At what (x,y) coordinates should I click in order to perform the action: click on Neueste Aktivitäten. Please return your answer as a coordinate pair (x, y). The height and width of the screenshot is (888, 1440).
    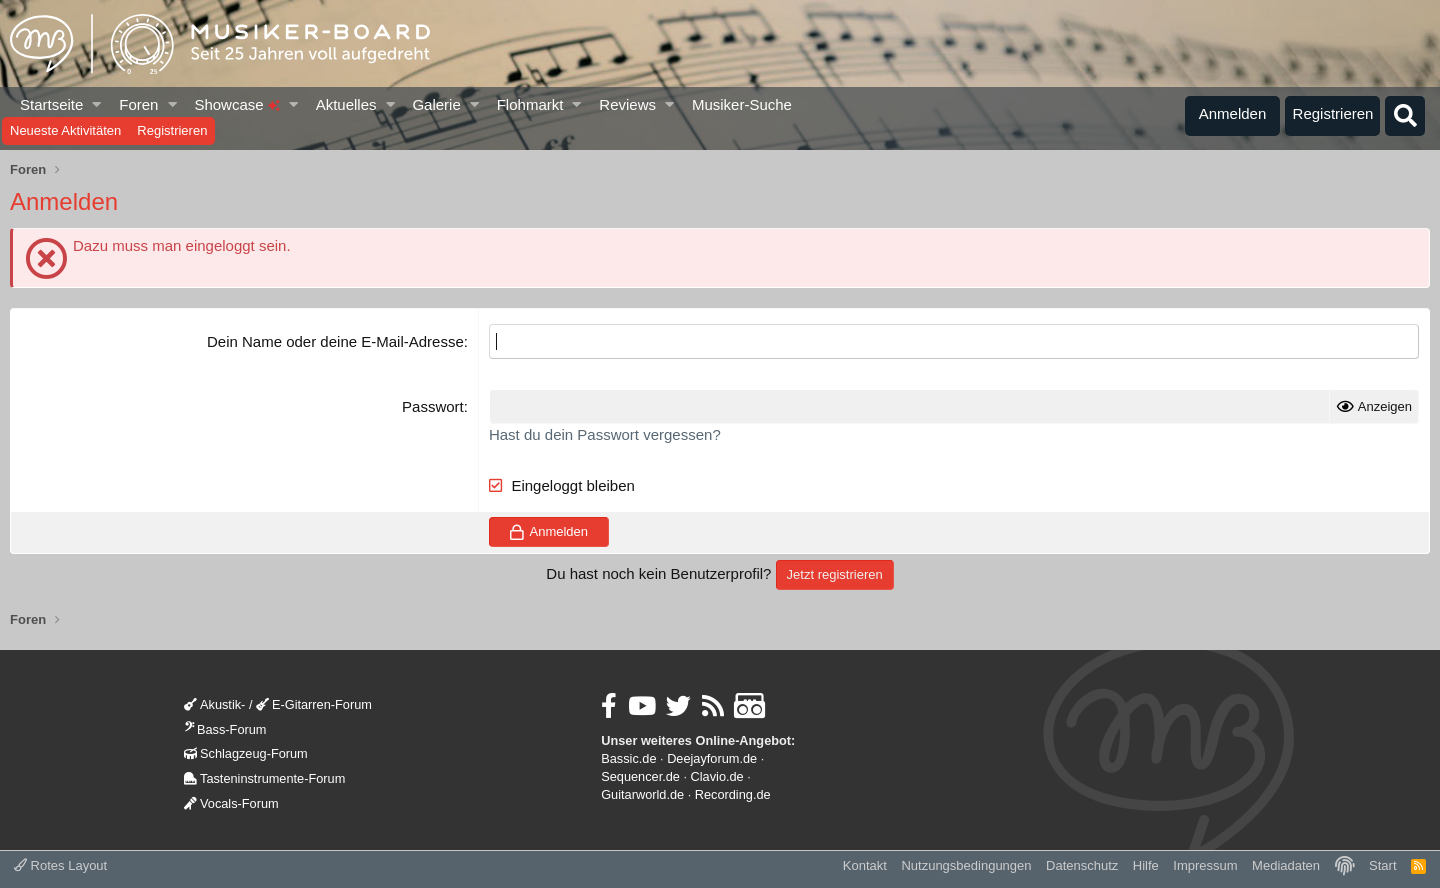
    Looking at the image, I should click on (65, 130).